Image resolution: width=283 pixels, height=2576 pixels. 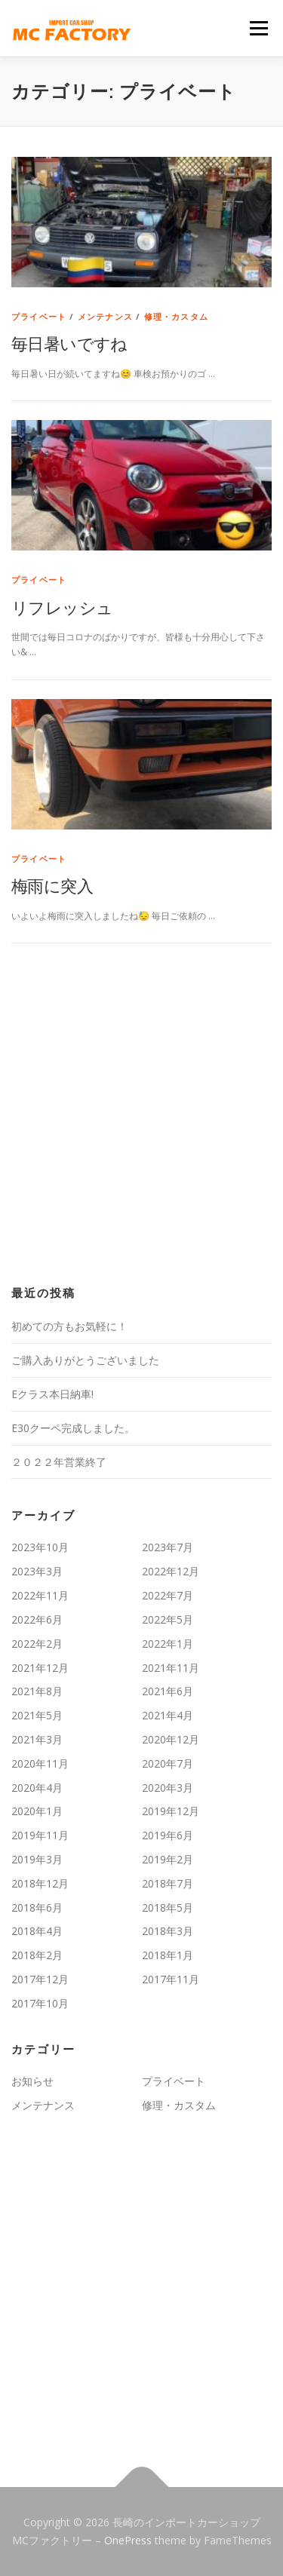 What do you see at coordinates (40, 1979) in the screenshot?
I see `2017年12月` at bounding box center [40, 1979].